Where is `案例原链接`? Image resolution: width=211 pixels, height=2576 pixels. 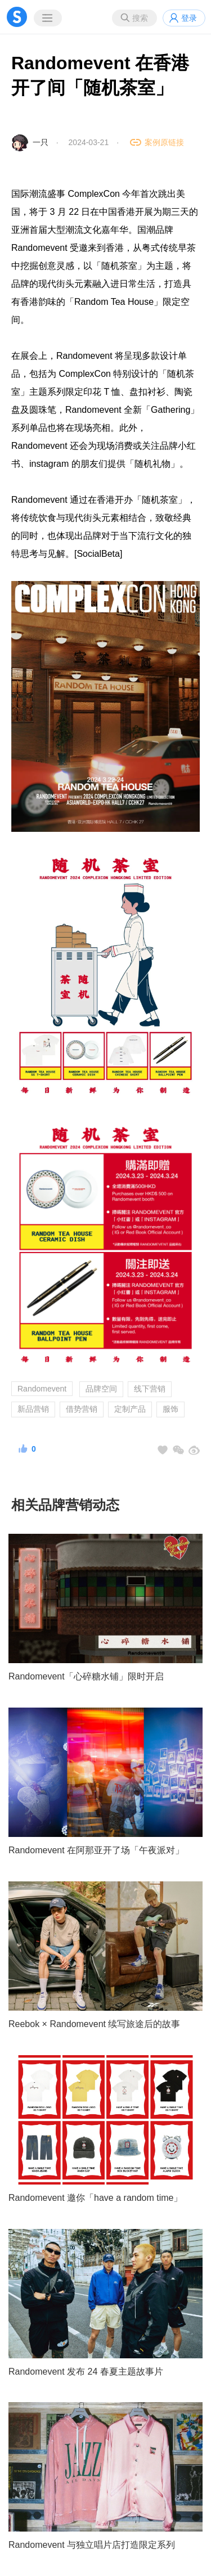 案例原链接 is located at coordinates (164, 142).